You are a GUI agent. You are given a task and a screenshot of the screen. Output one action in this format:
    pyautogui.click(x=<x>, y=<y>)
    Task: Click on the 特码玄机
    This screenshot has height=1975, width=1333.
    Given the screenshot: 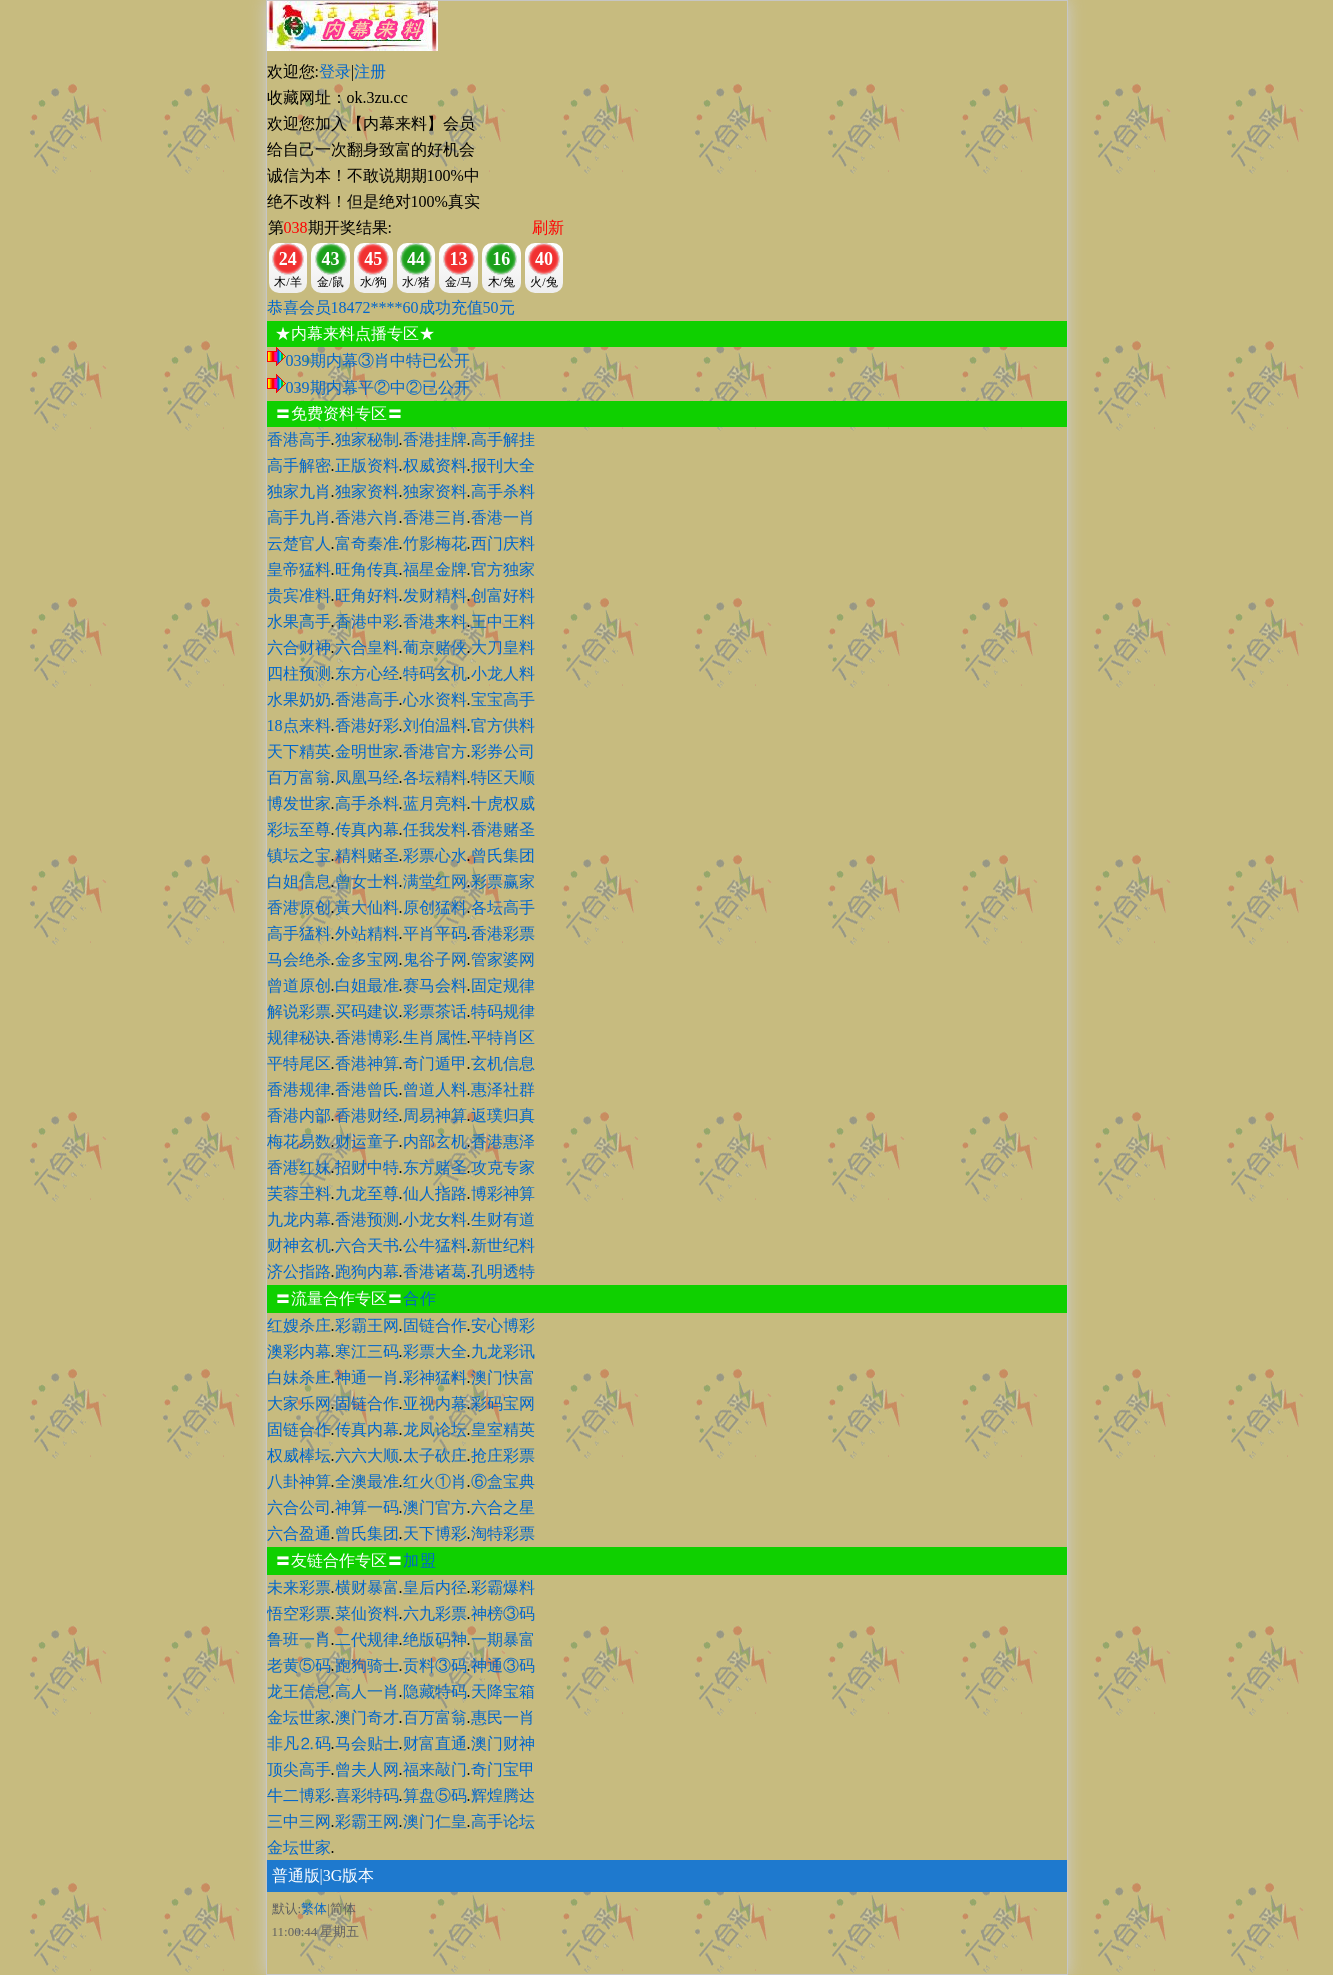 What is the action you would take?
    pyautogui.click(x=435, y=673)
    